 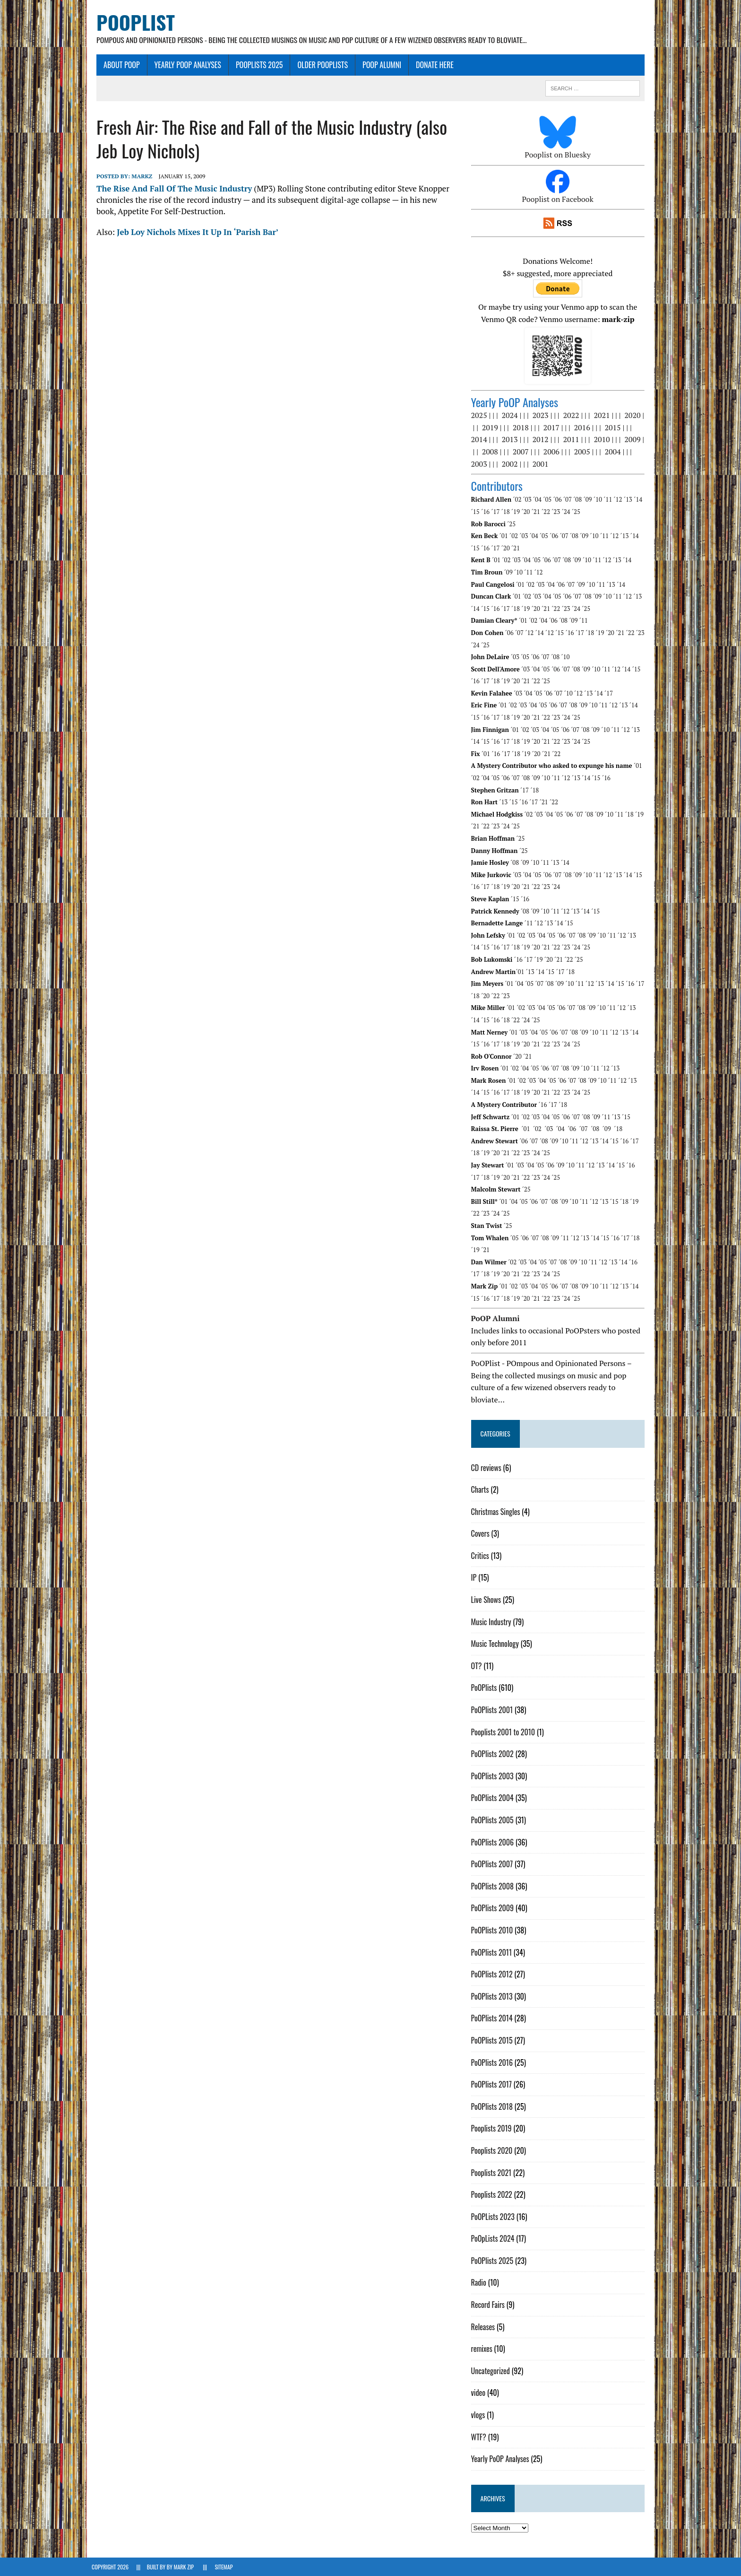 What do you see at coordinates (482, 1490) in the screenshot?
I see `Charts` at bounding box center [482, 1490].